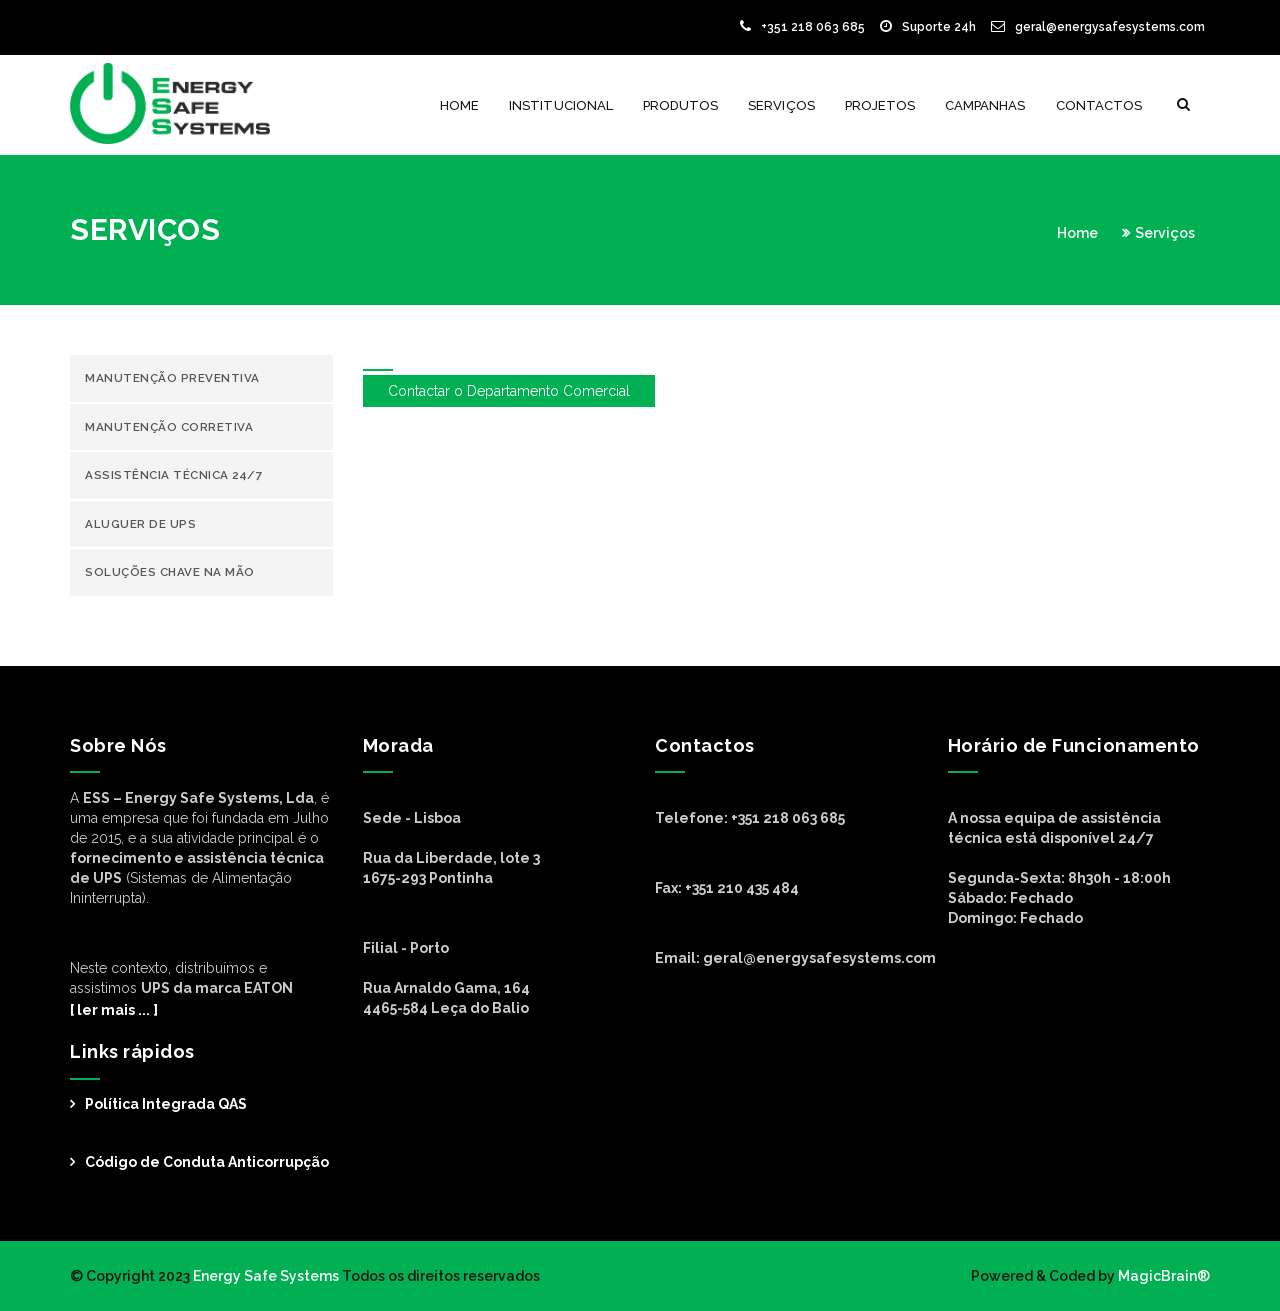 The image size is (1280, 1311). What do you see at coordinates (509, 391) in the screenshot?
I see `Contactar o Departamento Comercial` at bounding box center [509, 391].